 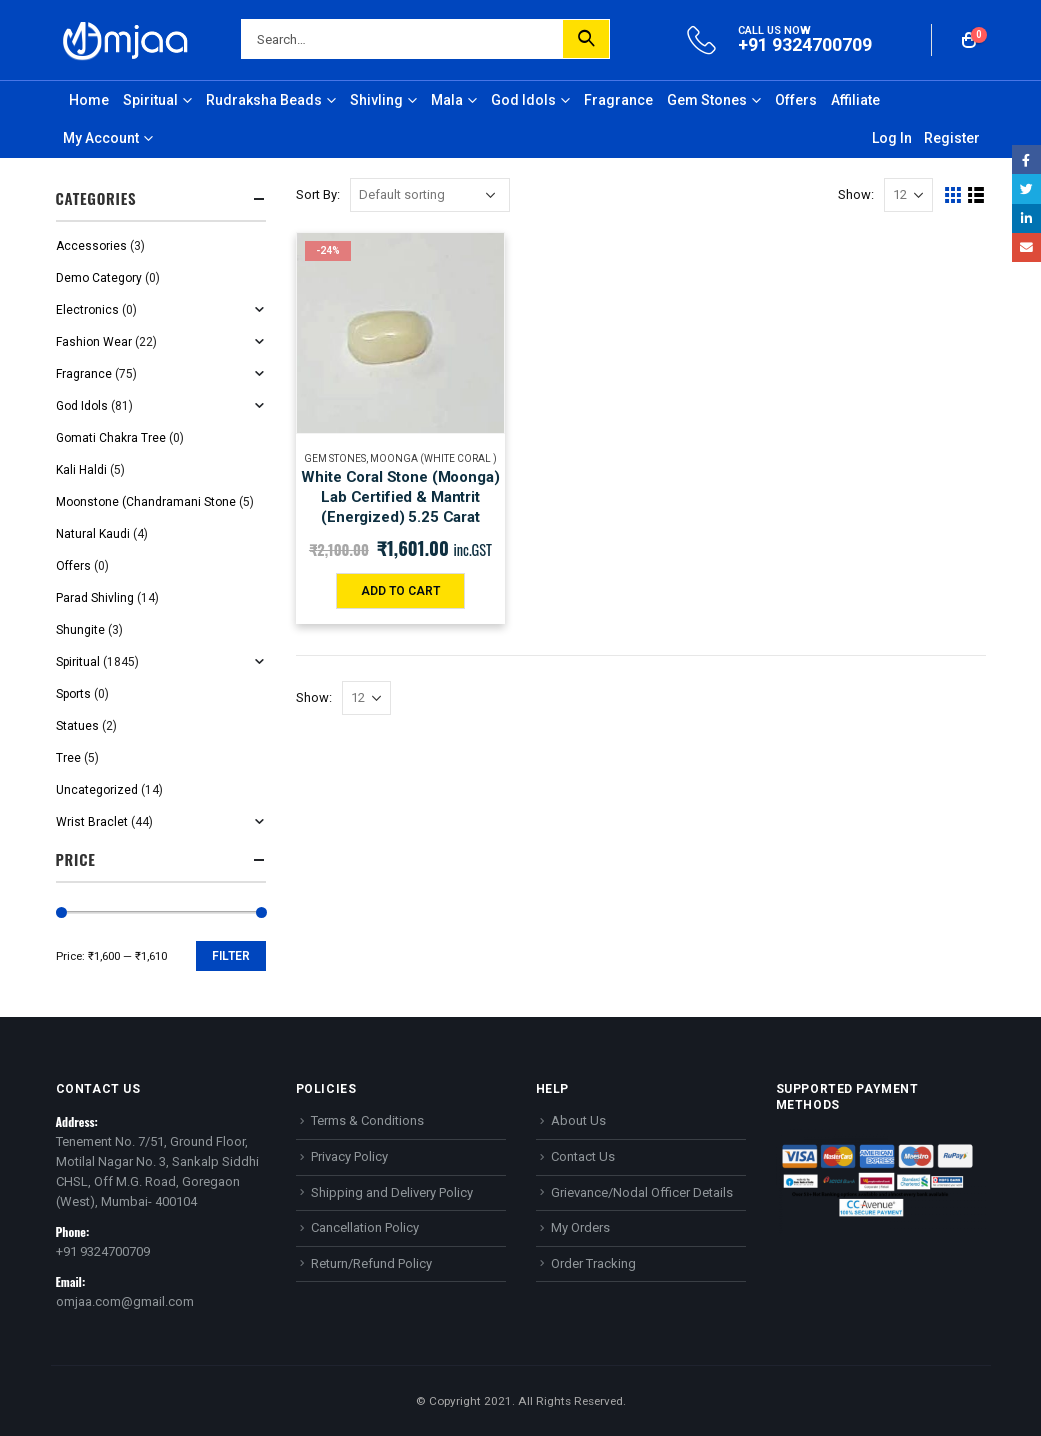 What do you see at coordinates (97, 790) in the screenshot?
I see `Uncategorized` at bounding box center [97, 790].